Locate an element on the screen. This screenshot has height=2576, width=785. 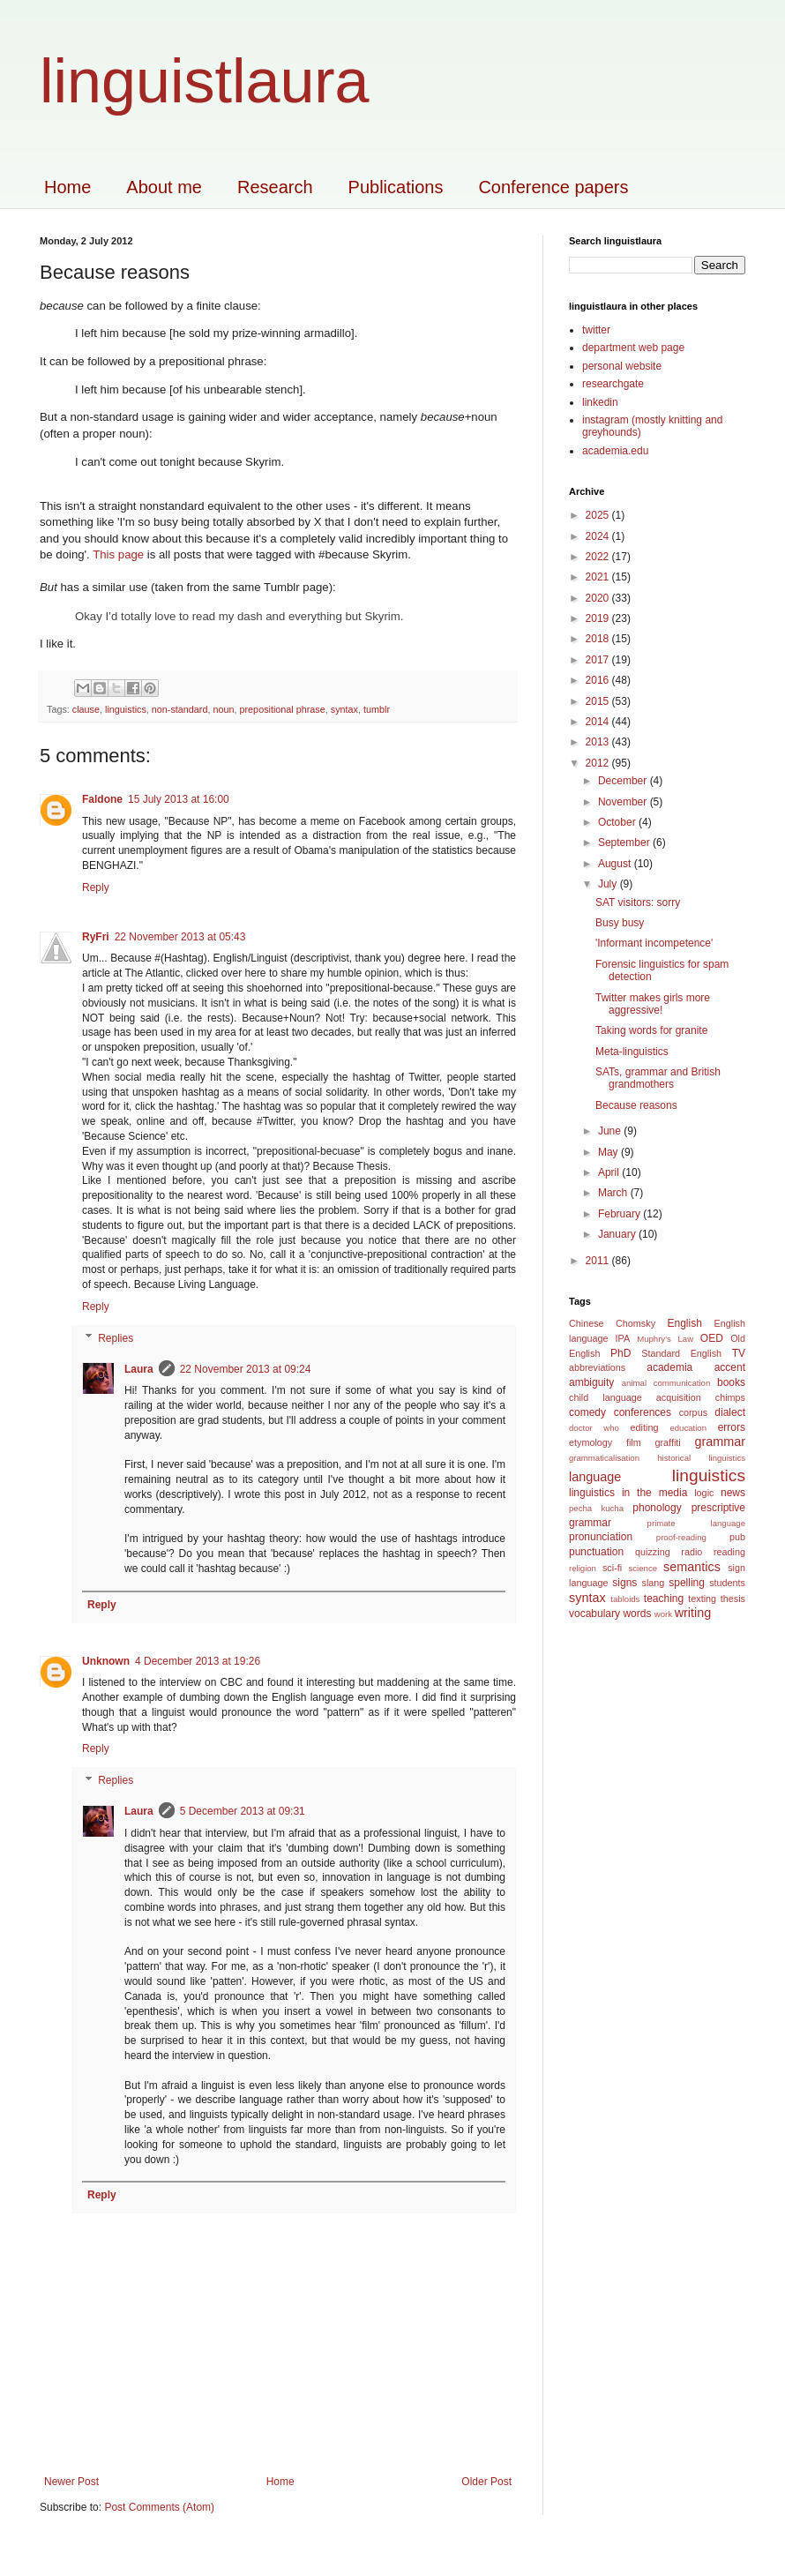
linguistlaura is located at coordinates (205, 81).